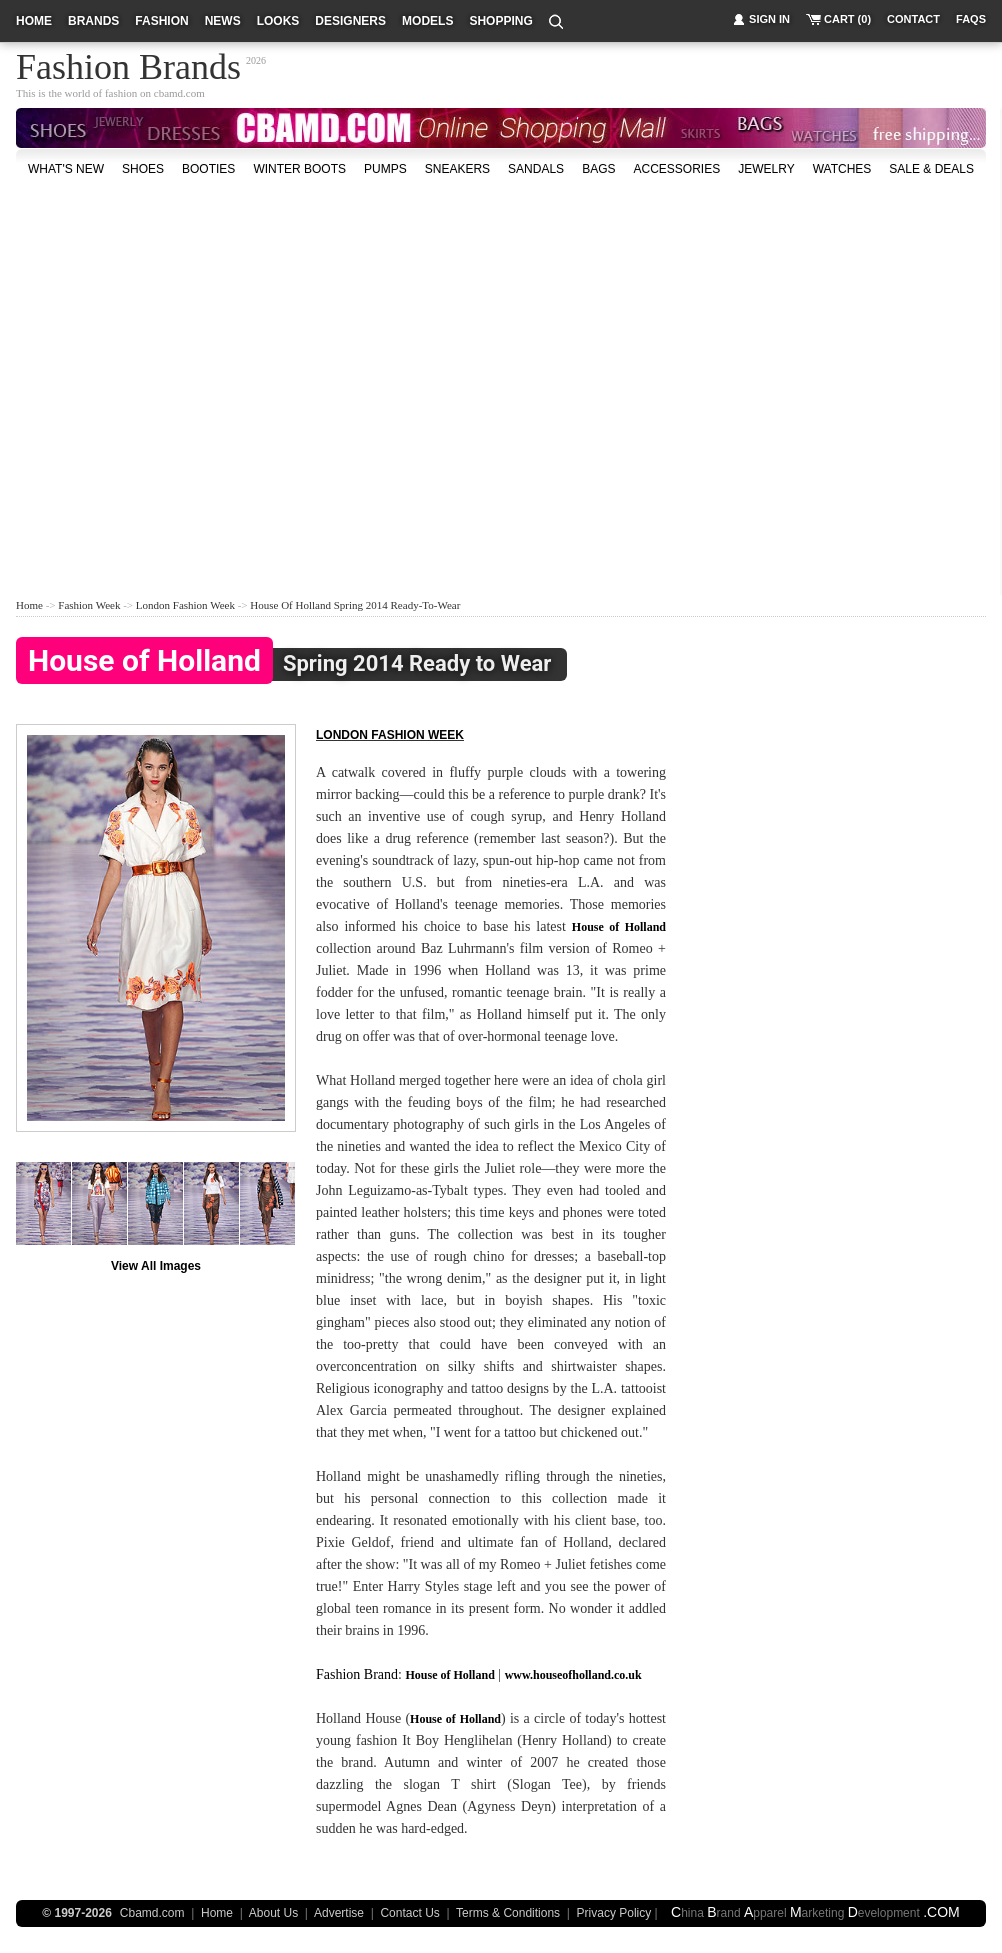 This screenshot has width=1002, height=1953. I want to click on home, so click(34, 21).